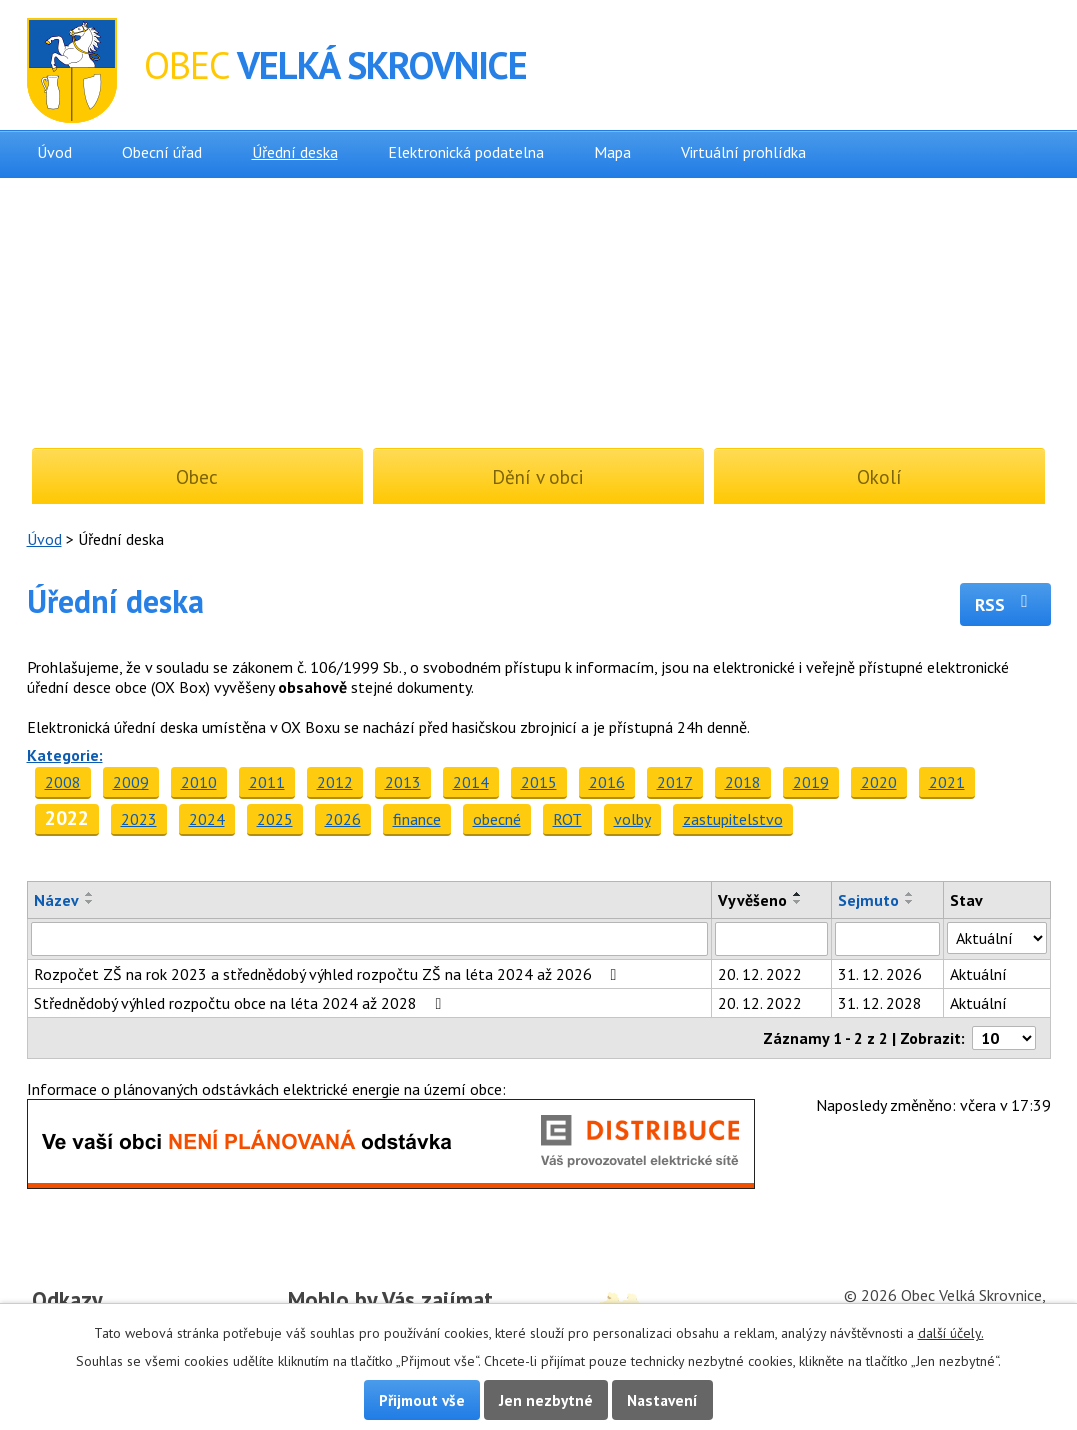  What do you see at coordinates (733, 819) in the screenshot?
I see `zastupitelstvo` at bounding box center [733, 819].